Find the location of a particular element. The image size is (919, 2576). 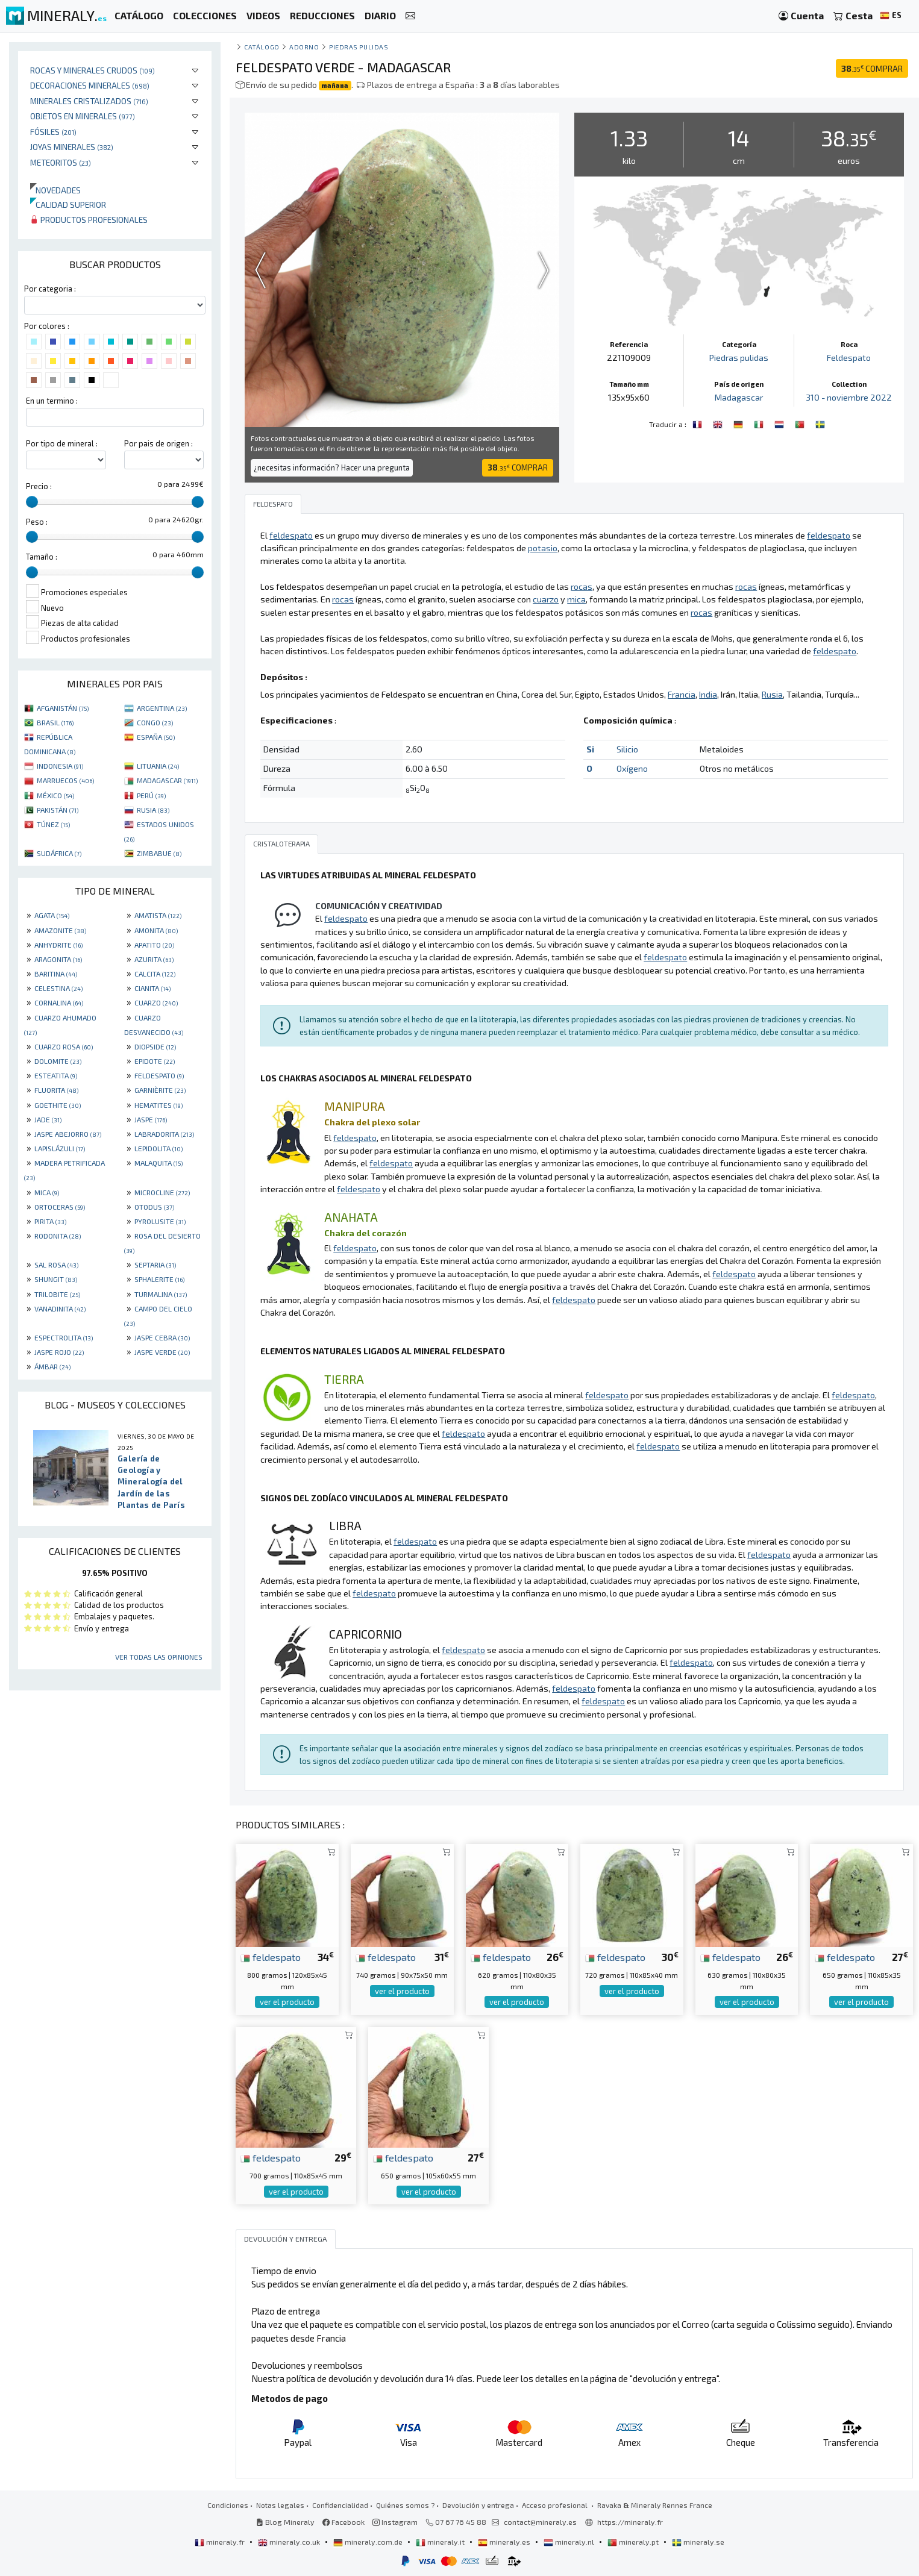

MALAQUITA is located at coordinates (158, 1162).